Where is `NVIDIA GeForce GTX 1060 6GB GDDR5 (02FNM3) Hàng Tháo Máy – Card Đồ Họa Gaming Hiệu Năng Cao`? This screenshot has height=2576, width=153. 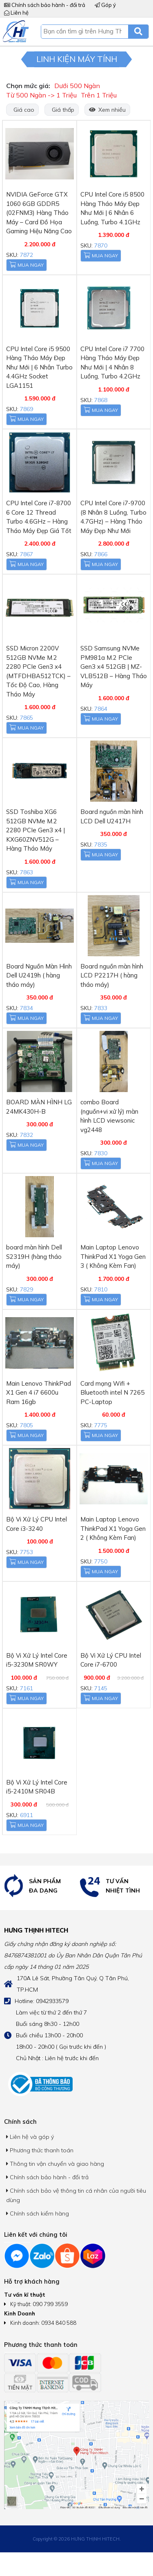 NVIDIA GeForce GTX 1060 6GB GDDR5 (02FNM3) Hàng Tháo Máy – Card Đồ Họa Gaming Hiệu Năng Cao is located at coordinates (39, 212).